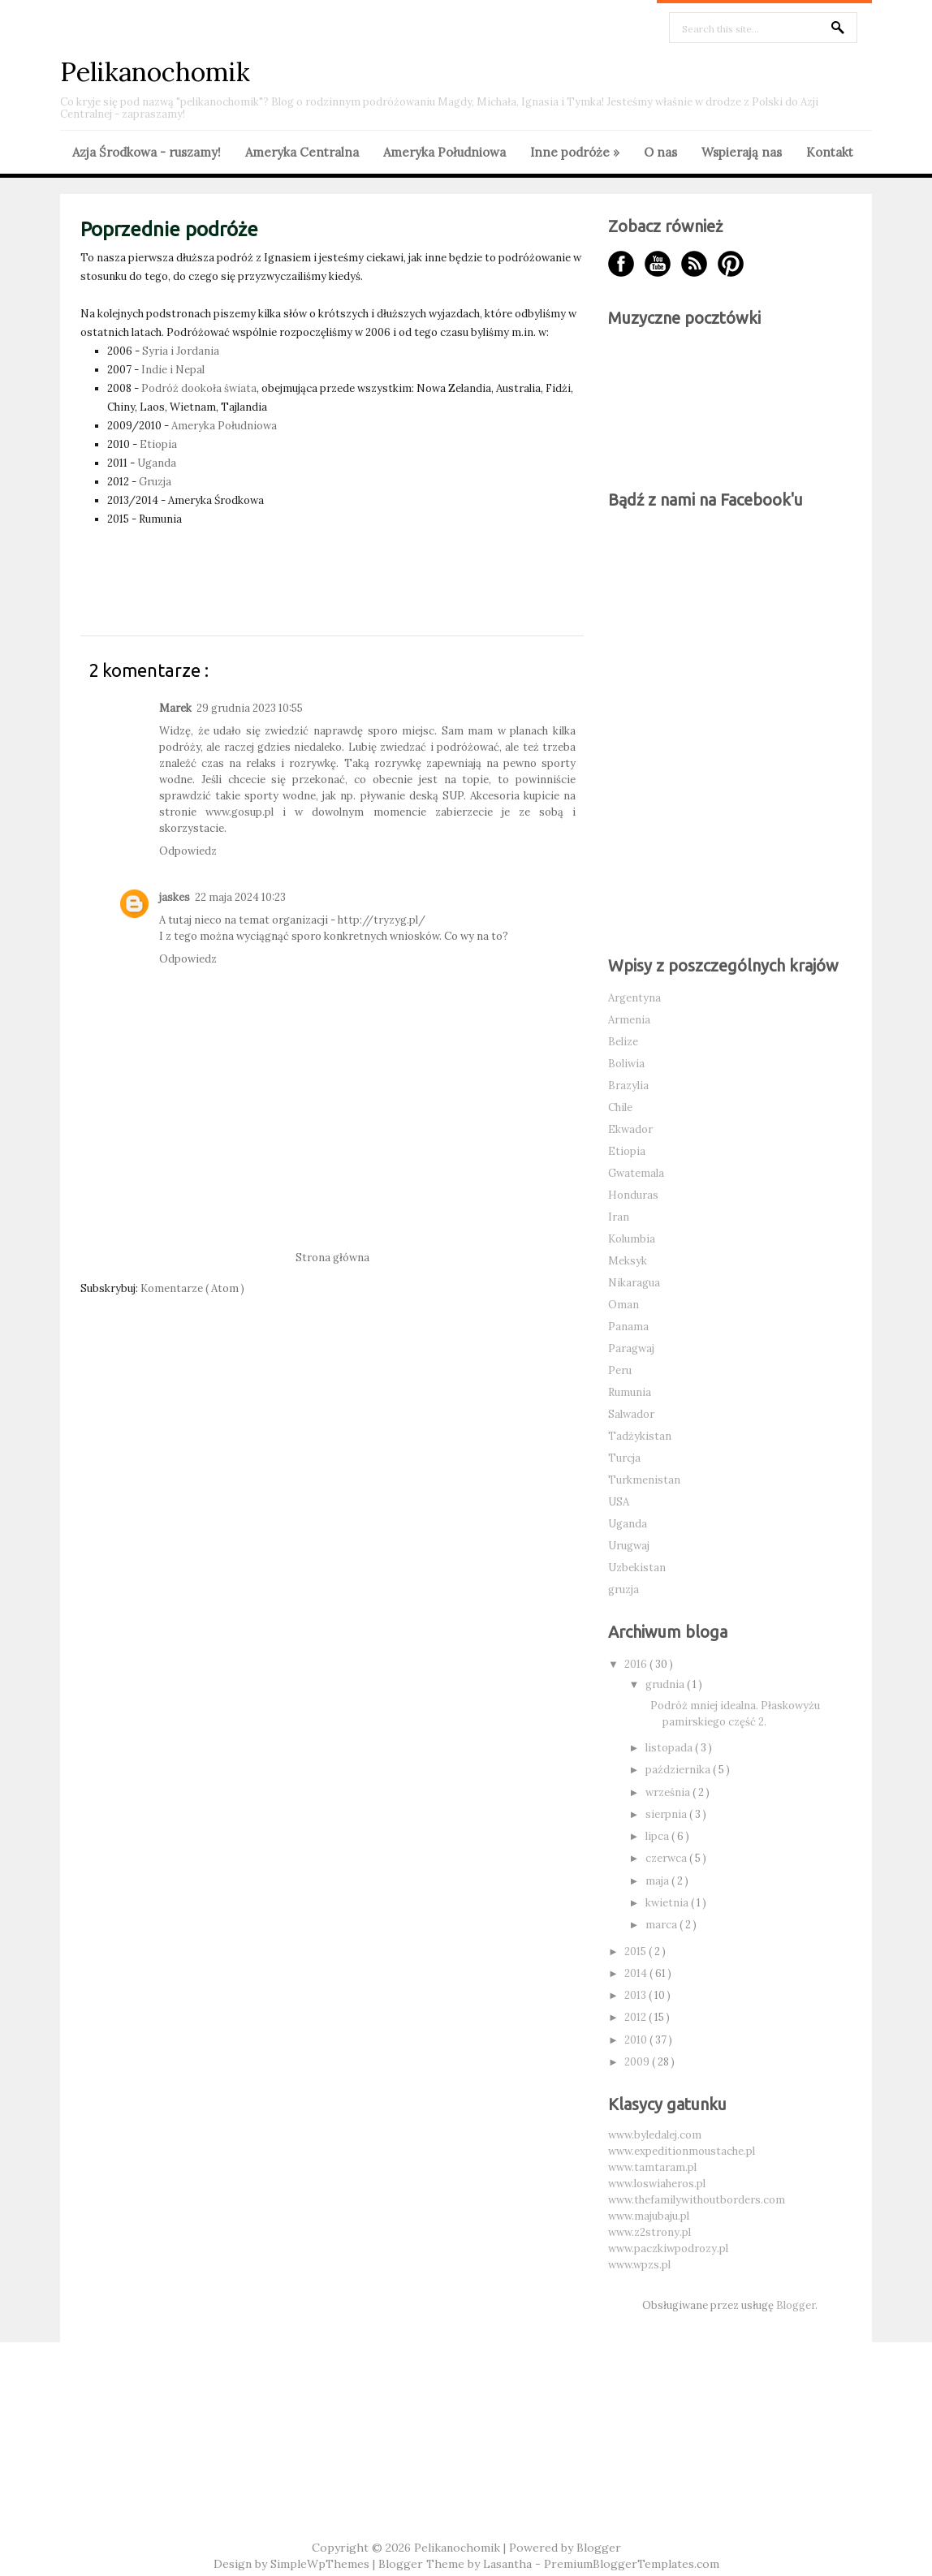  I want to click on listopada, so click(670, 1748).